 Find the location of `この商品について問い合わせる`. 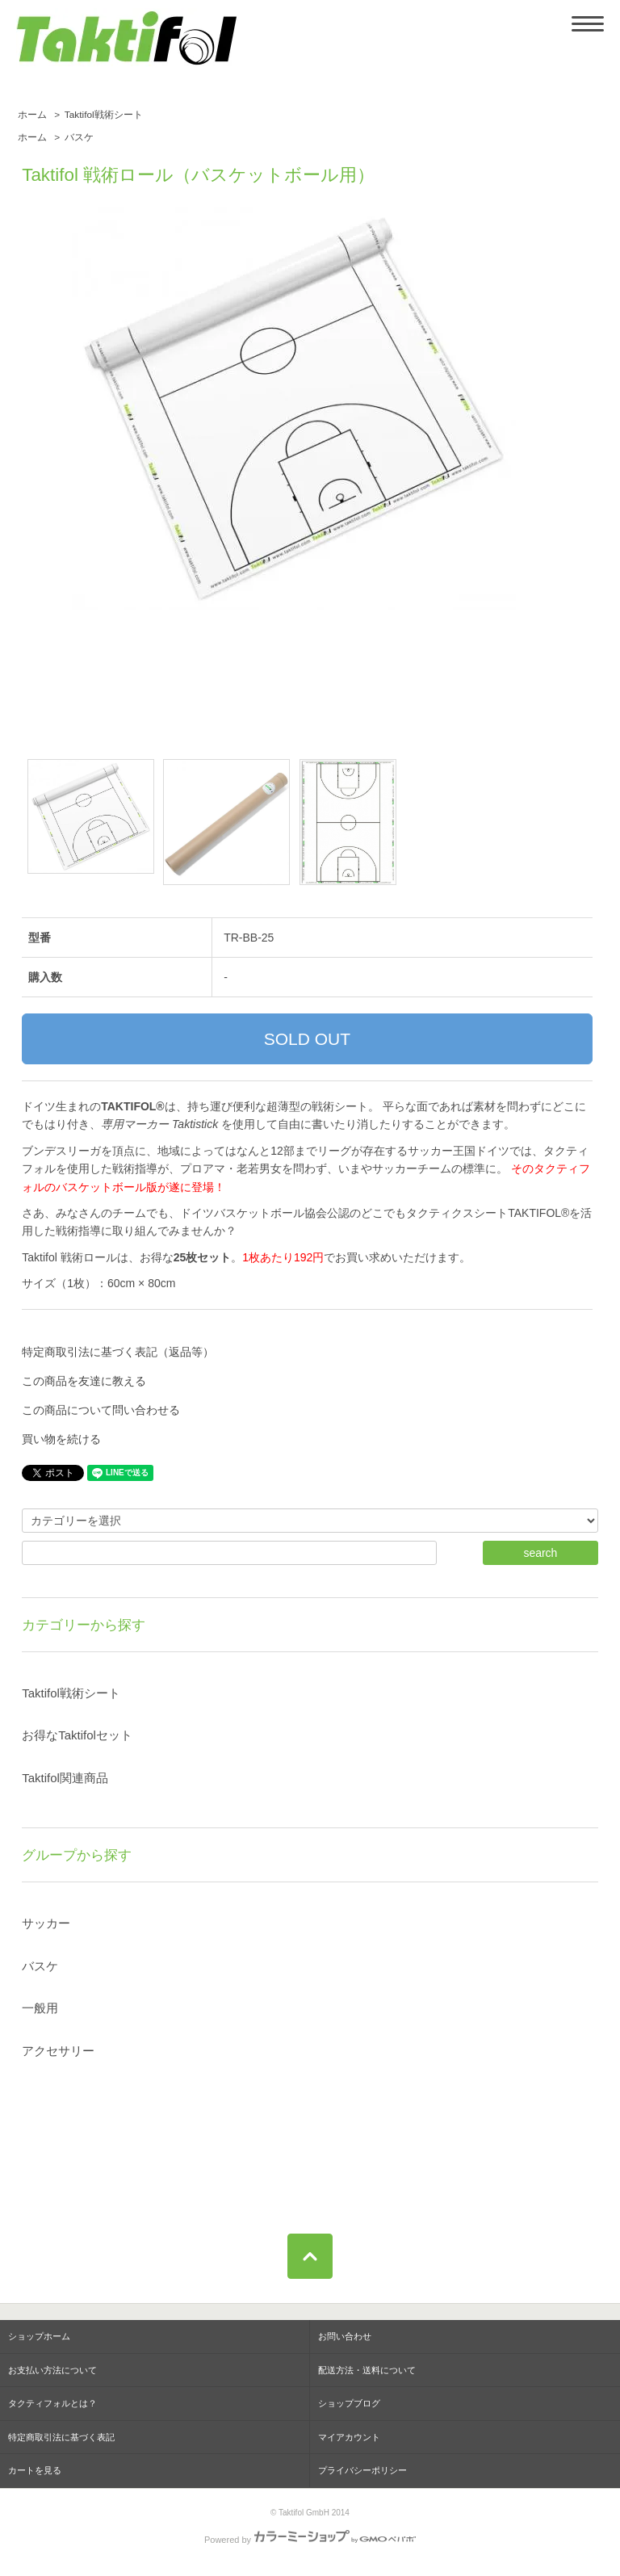

この商品について問い合わせる is located at coordinates (101, 1409).